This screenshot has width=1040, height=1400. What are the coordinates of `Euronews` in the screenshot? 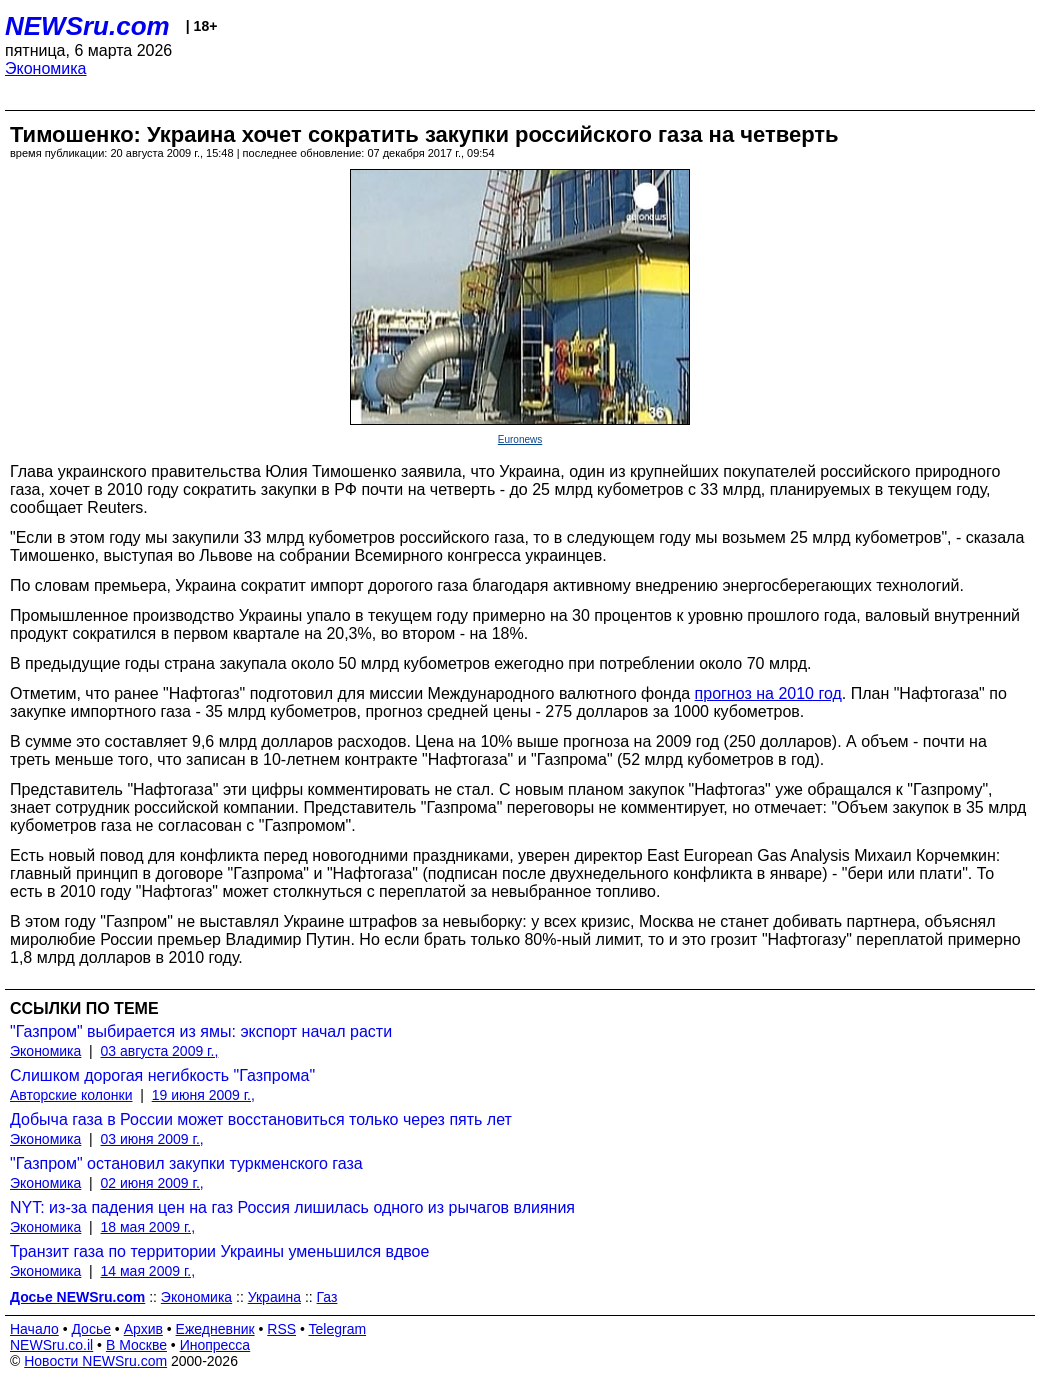 It's located at (520, 439).